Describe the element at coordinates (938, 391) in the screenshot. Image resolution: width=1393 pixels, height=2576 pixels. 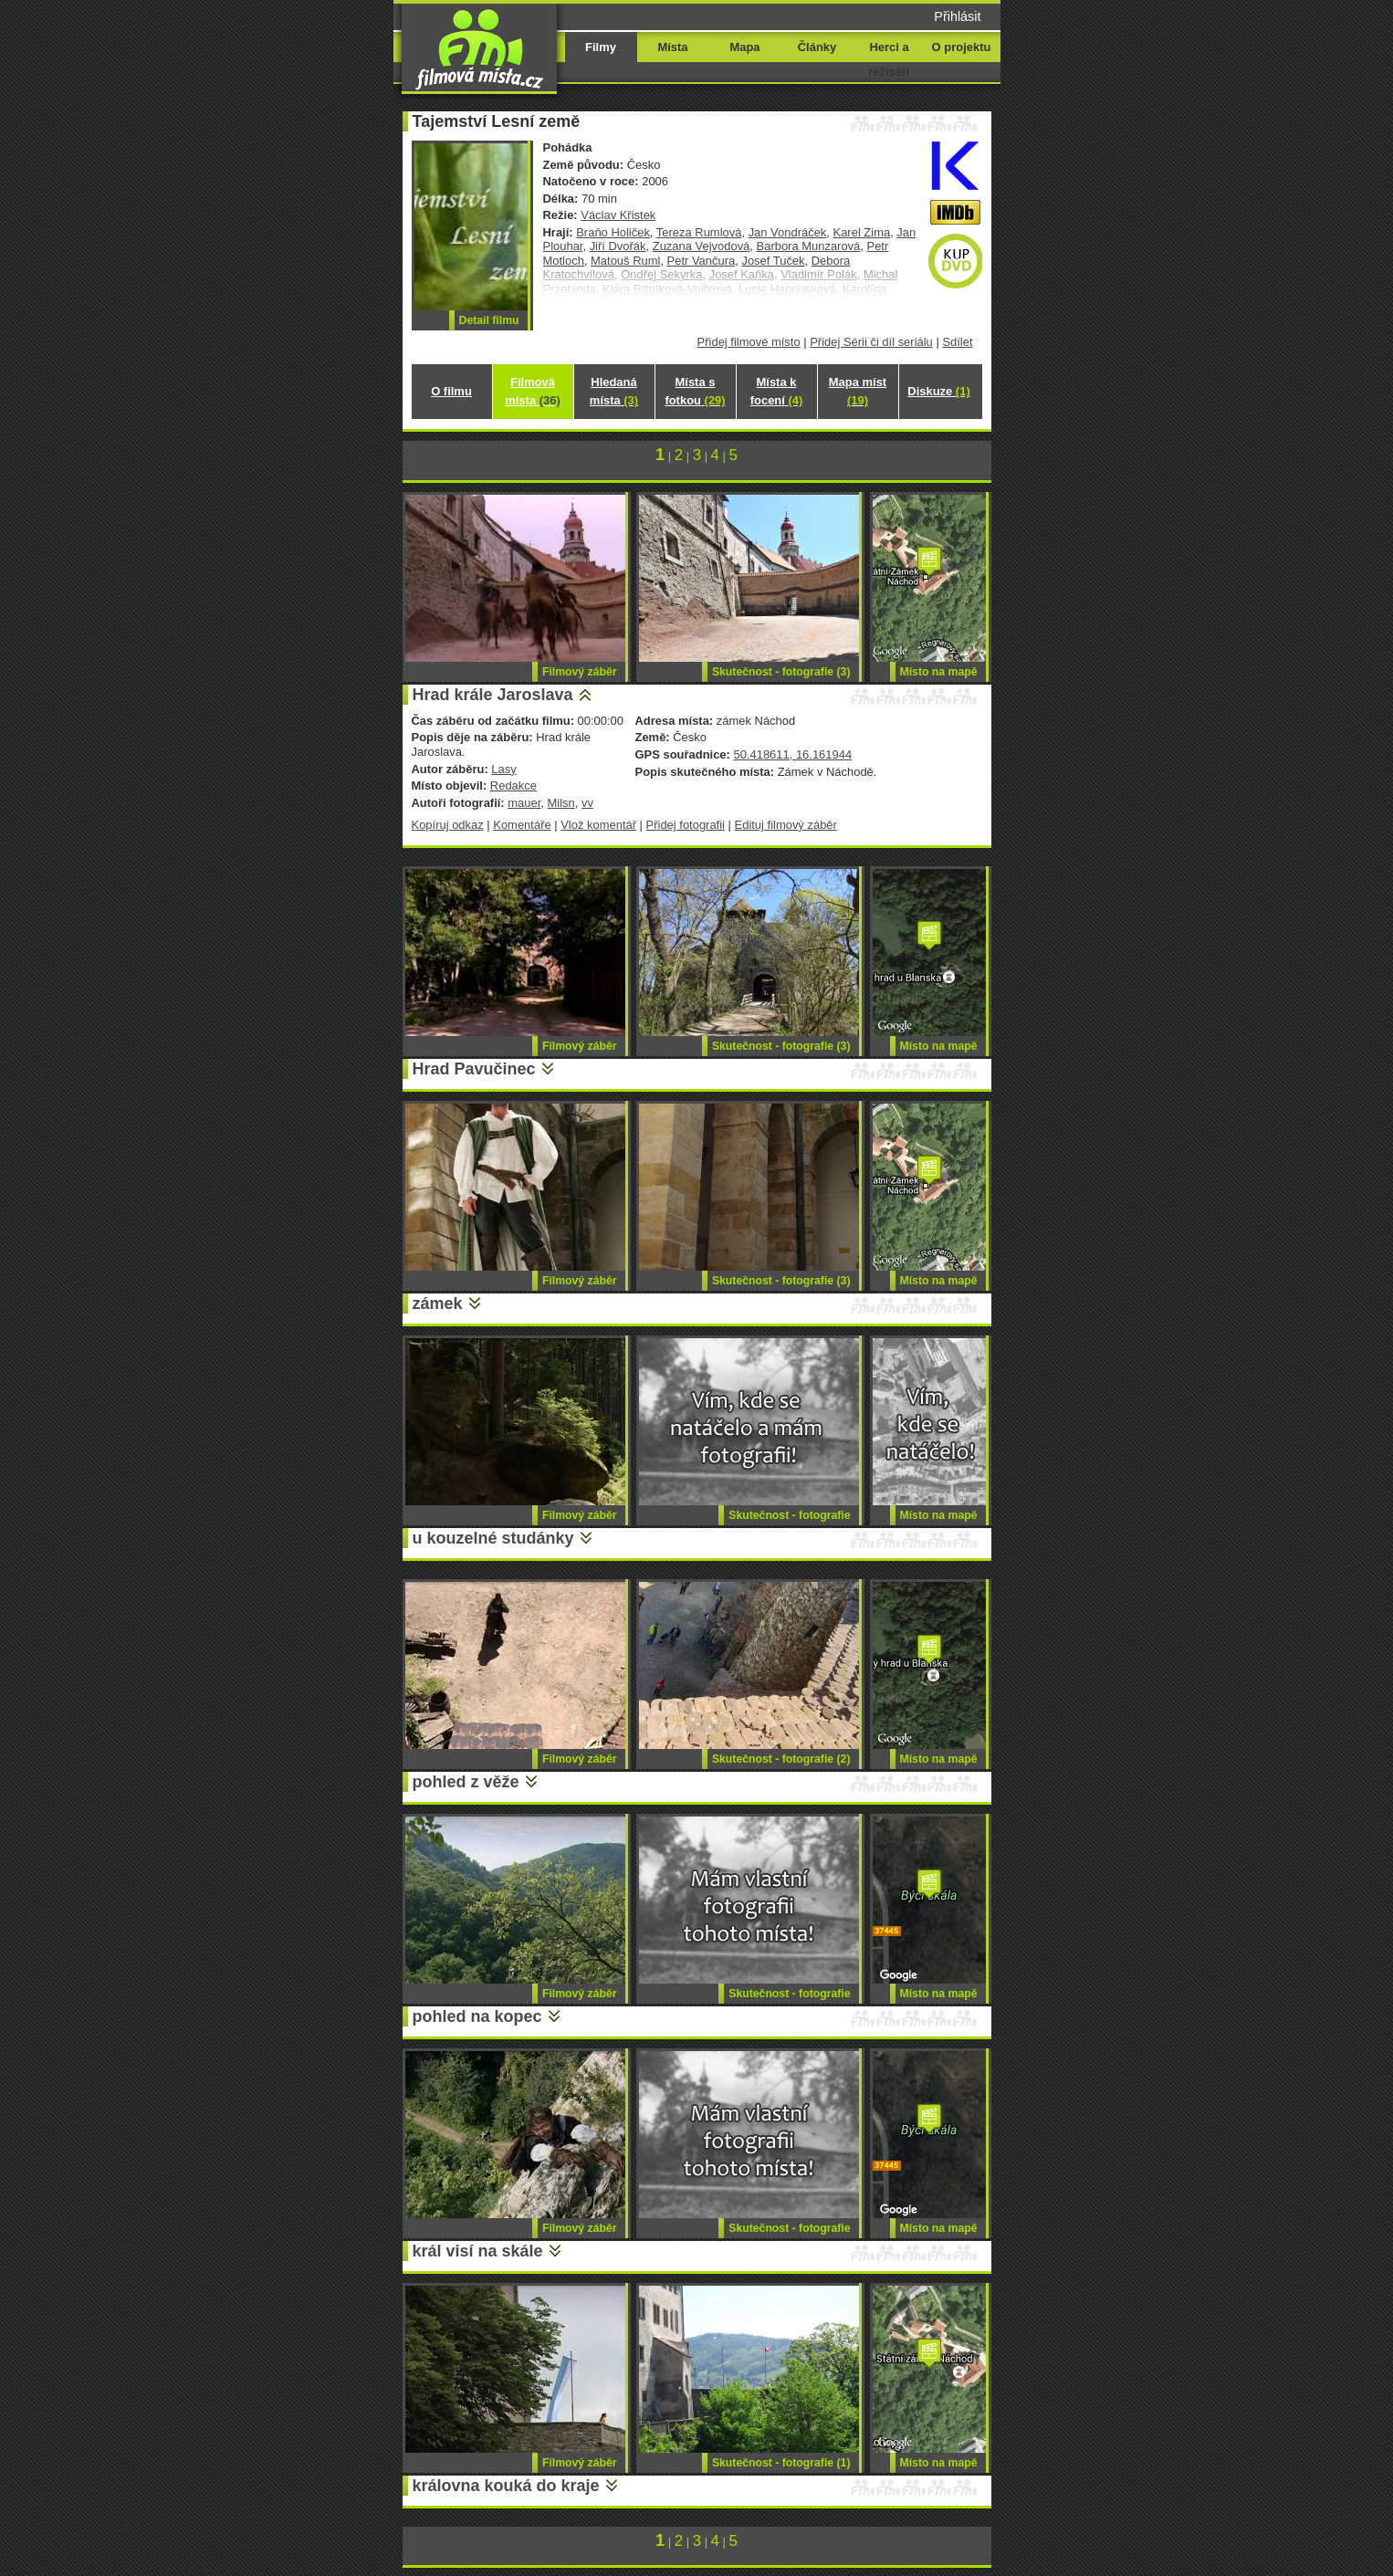
I see `Diskuze` at that location.